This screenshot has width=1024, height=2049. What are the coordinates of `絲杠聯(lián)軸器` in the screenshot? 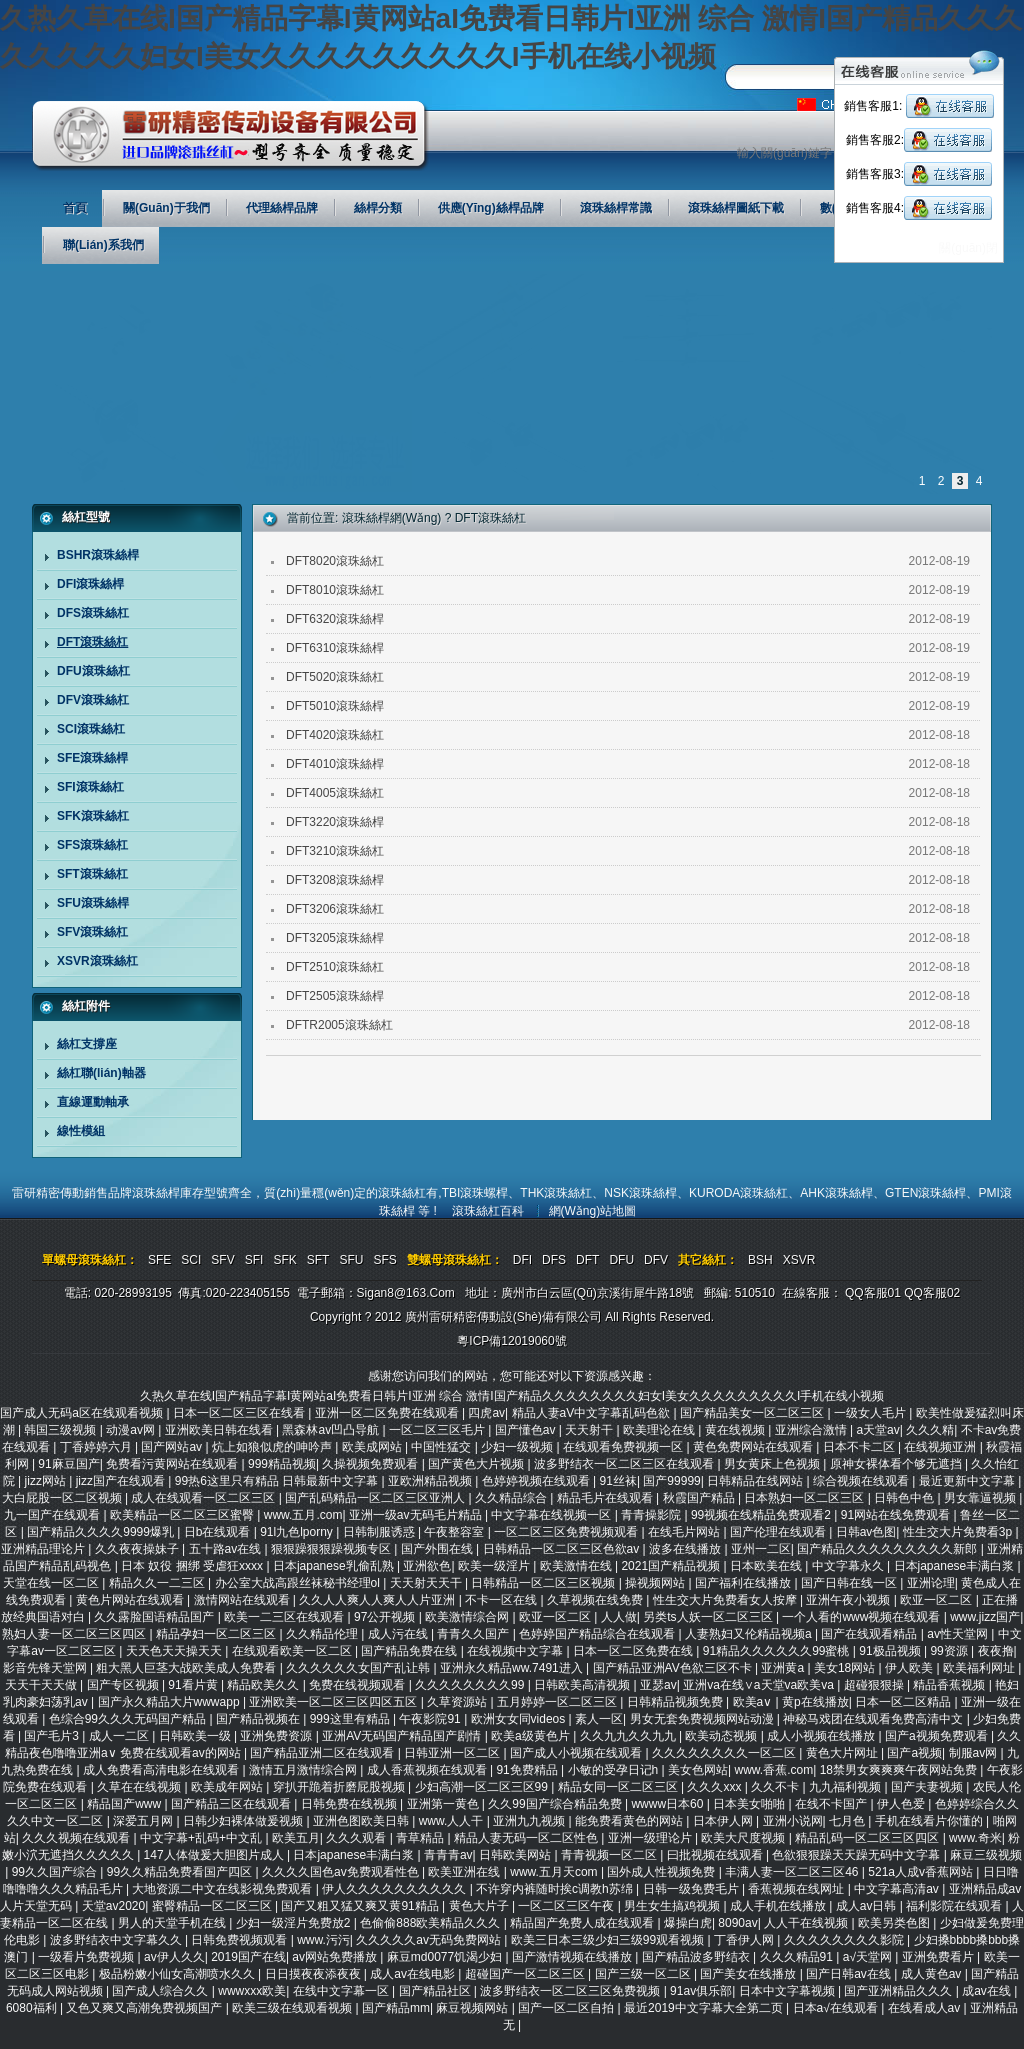 It's located at (101, 1073).